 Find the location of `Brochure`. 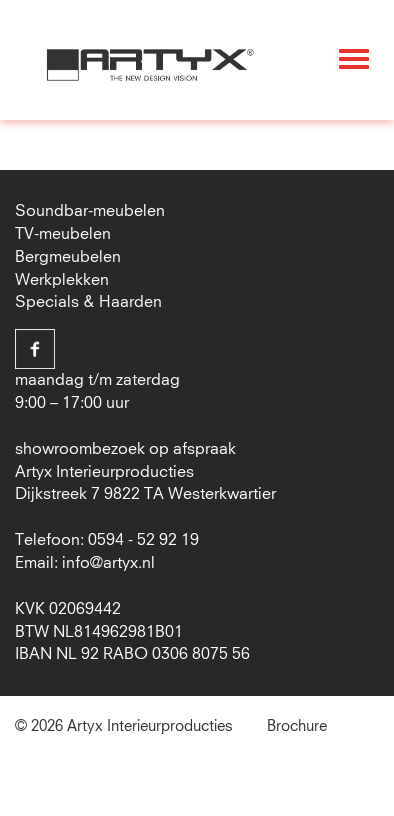

Brochure is located at coordinates (297, 726).